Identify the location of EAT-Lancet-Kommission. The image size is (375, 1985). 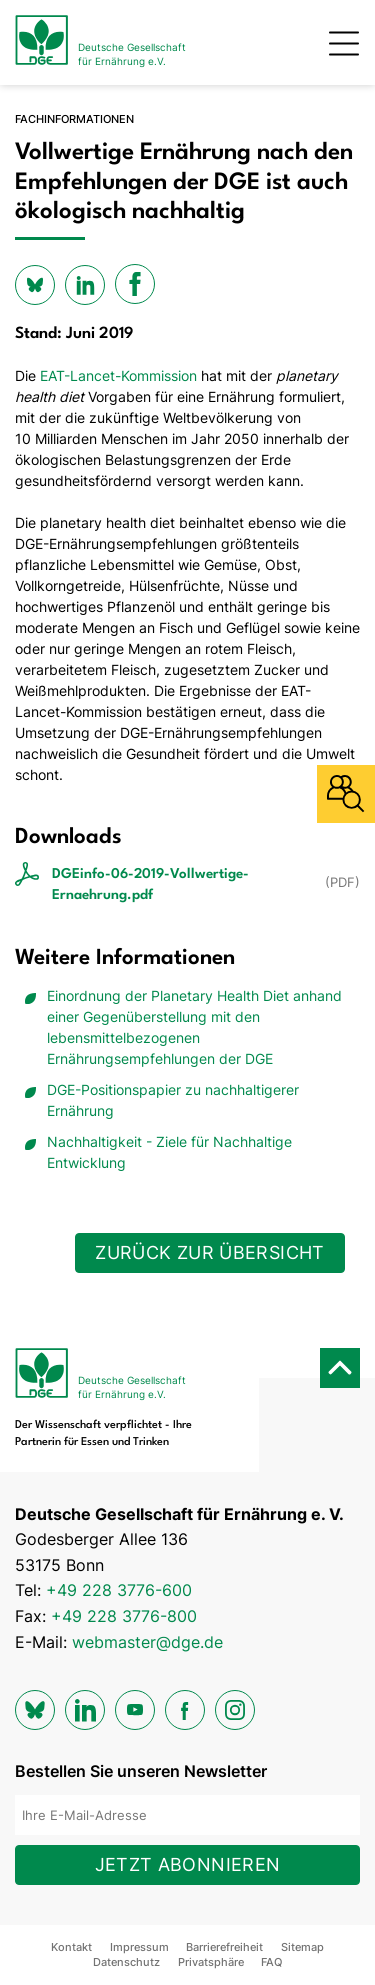
(118, 375).